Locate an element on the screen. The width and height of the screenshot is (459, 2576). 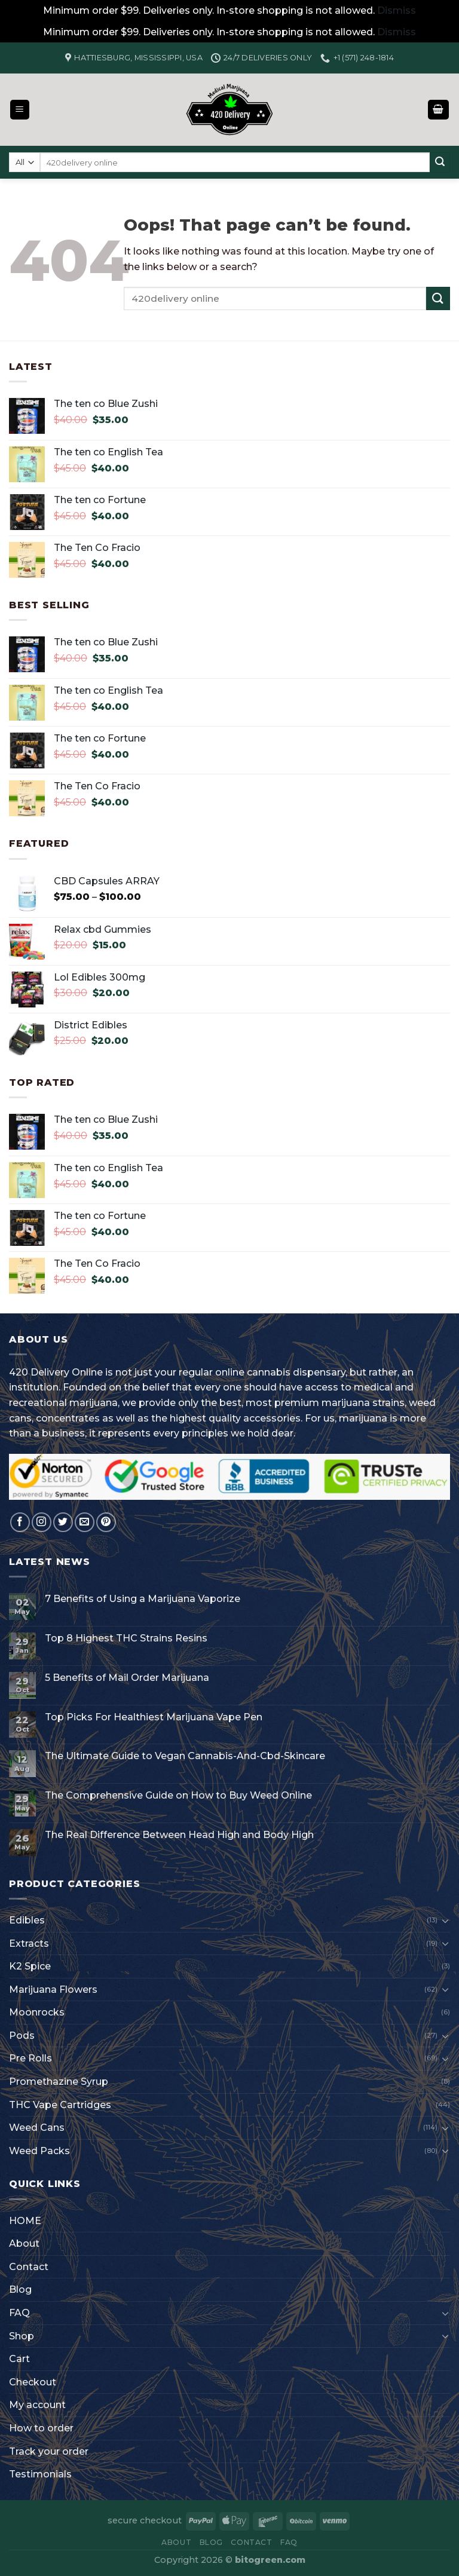
[Follow on Pinterest] is located at coordinates (106, 1522).